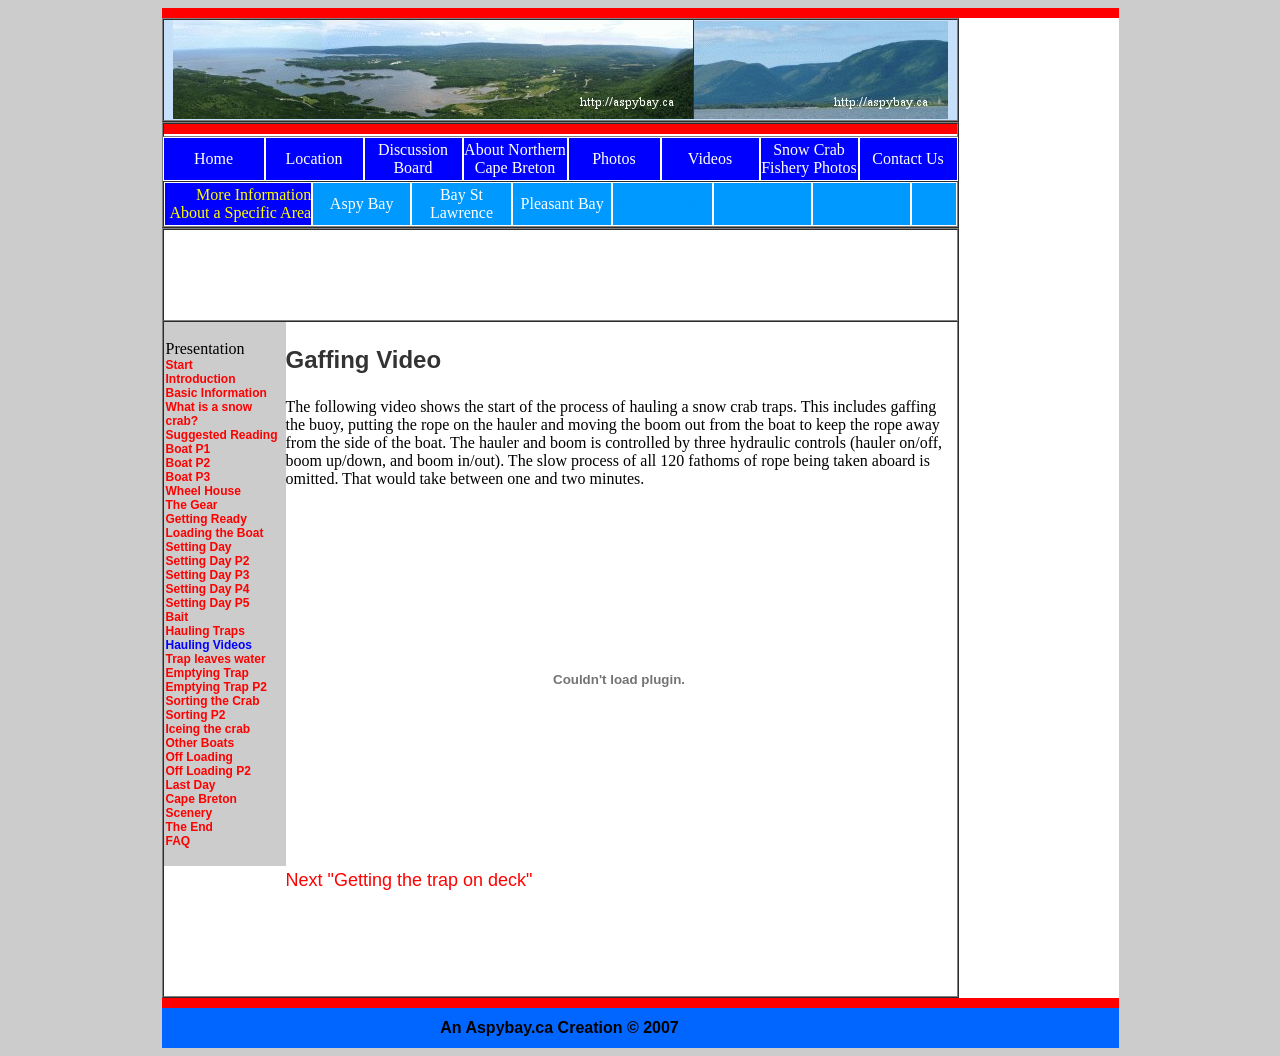 This screenshot has width=1280, height=1056. What do you see at coordinates (614, 158) in the screenshot?
I see `Photos` at bounding box center [614, 158].